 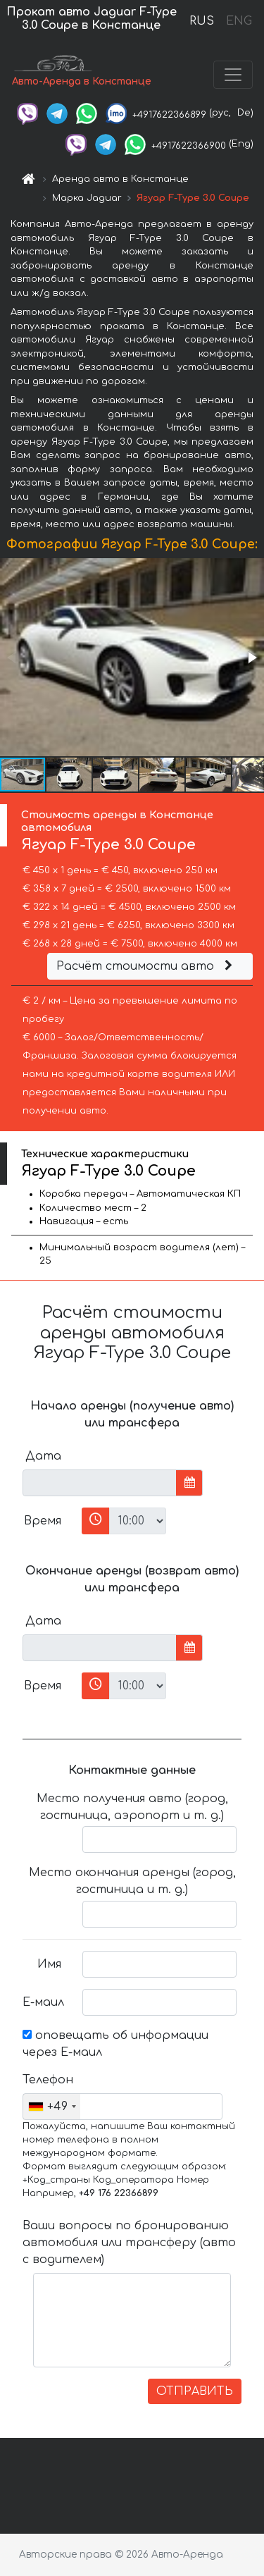 What do you see at coordinates (51, 2106) in the screenshot?
I see `[combobox]` at bounding box center [51, 2106].